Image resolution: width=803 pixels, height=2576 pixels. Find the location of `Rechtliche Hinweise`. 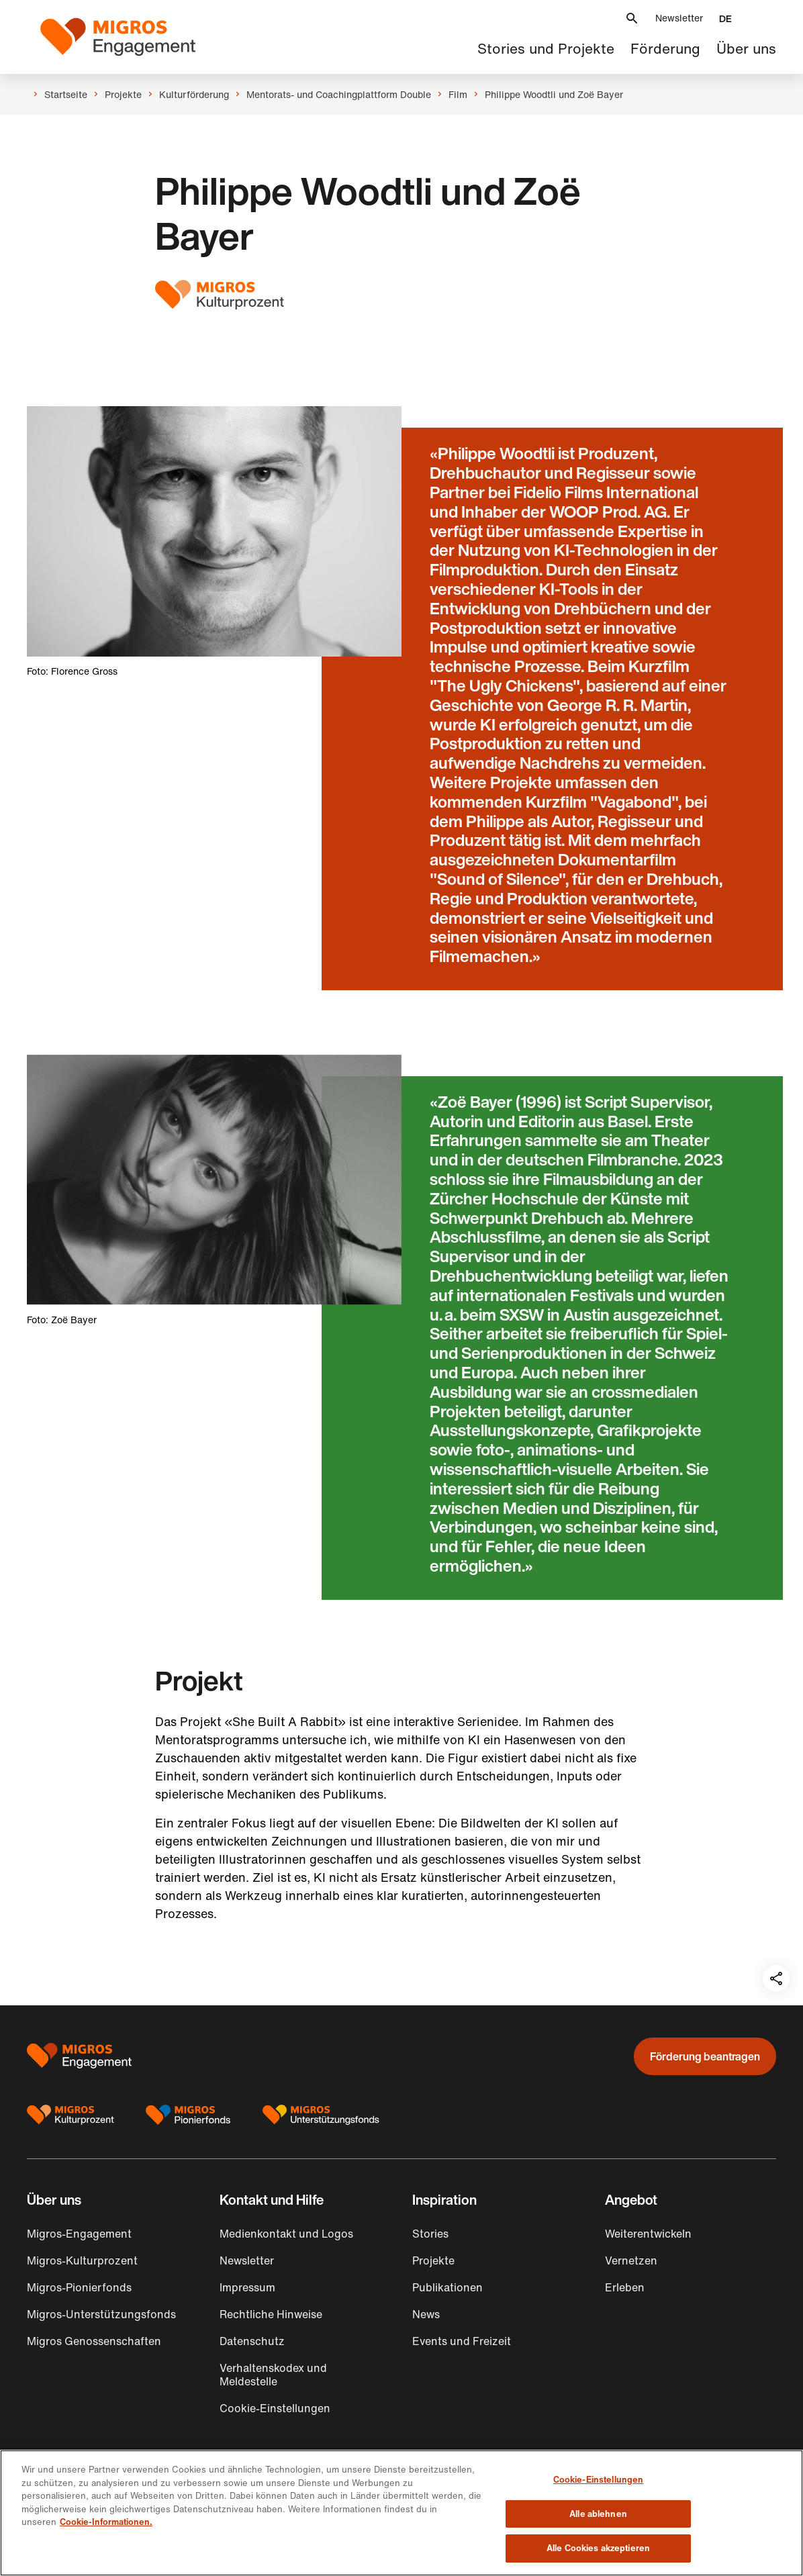

Rechtliche Hinweise is located at coordinates (271, 2314).